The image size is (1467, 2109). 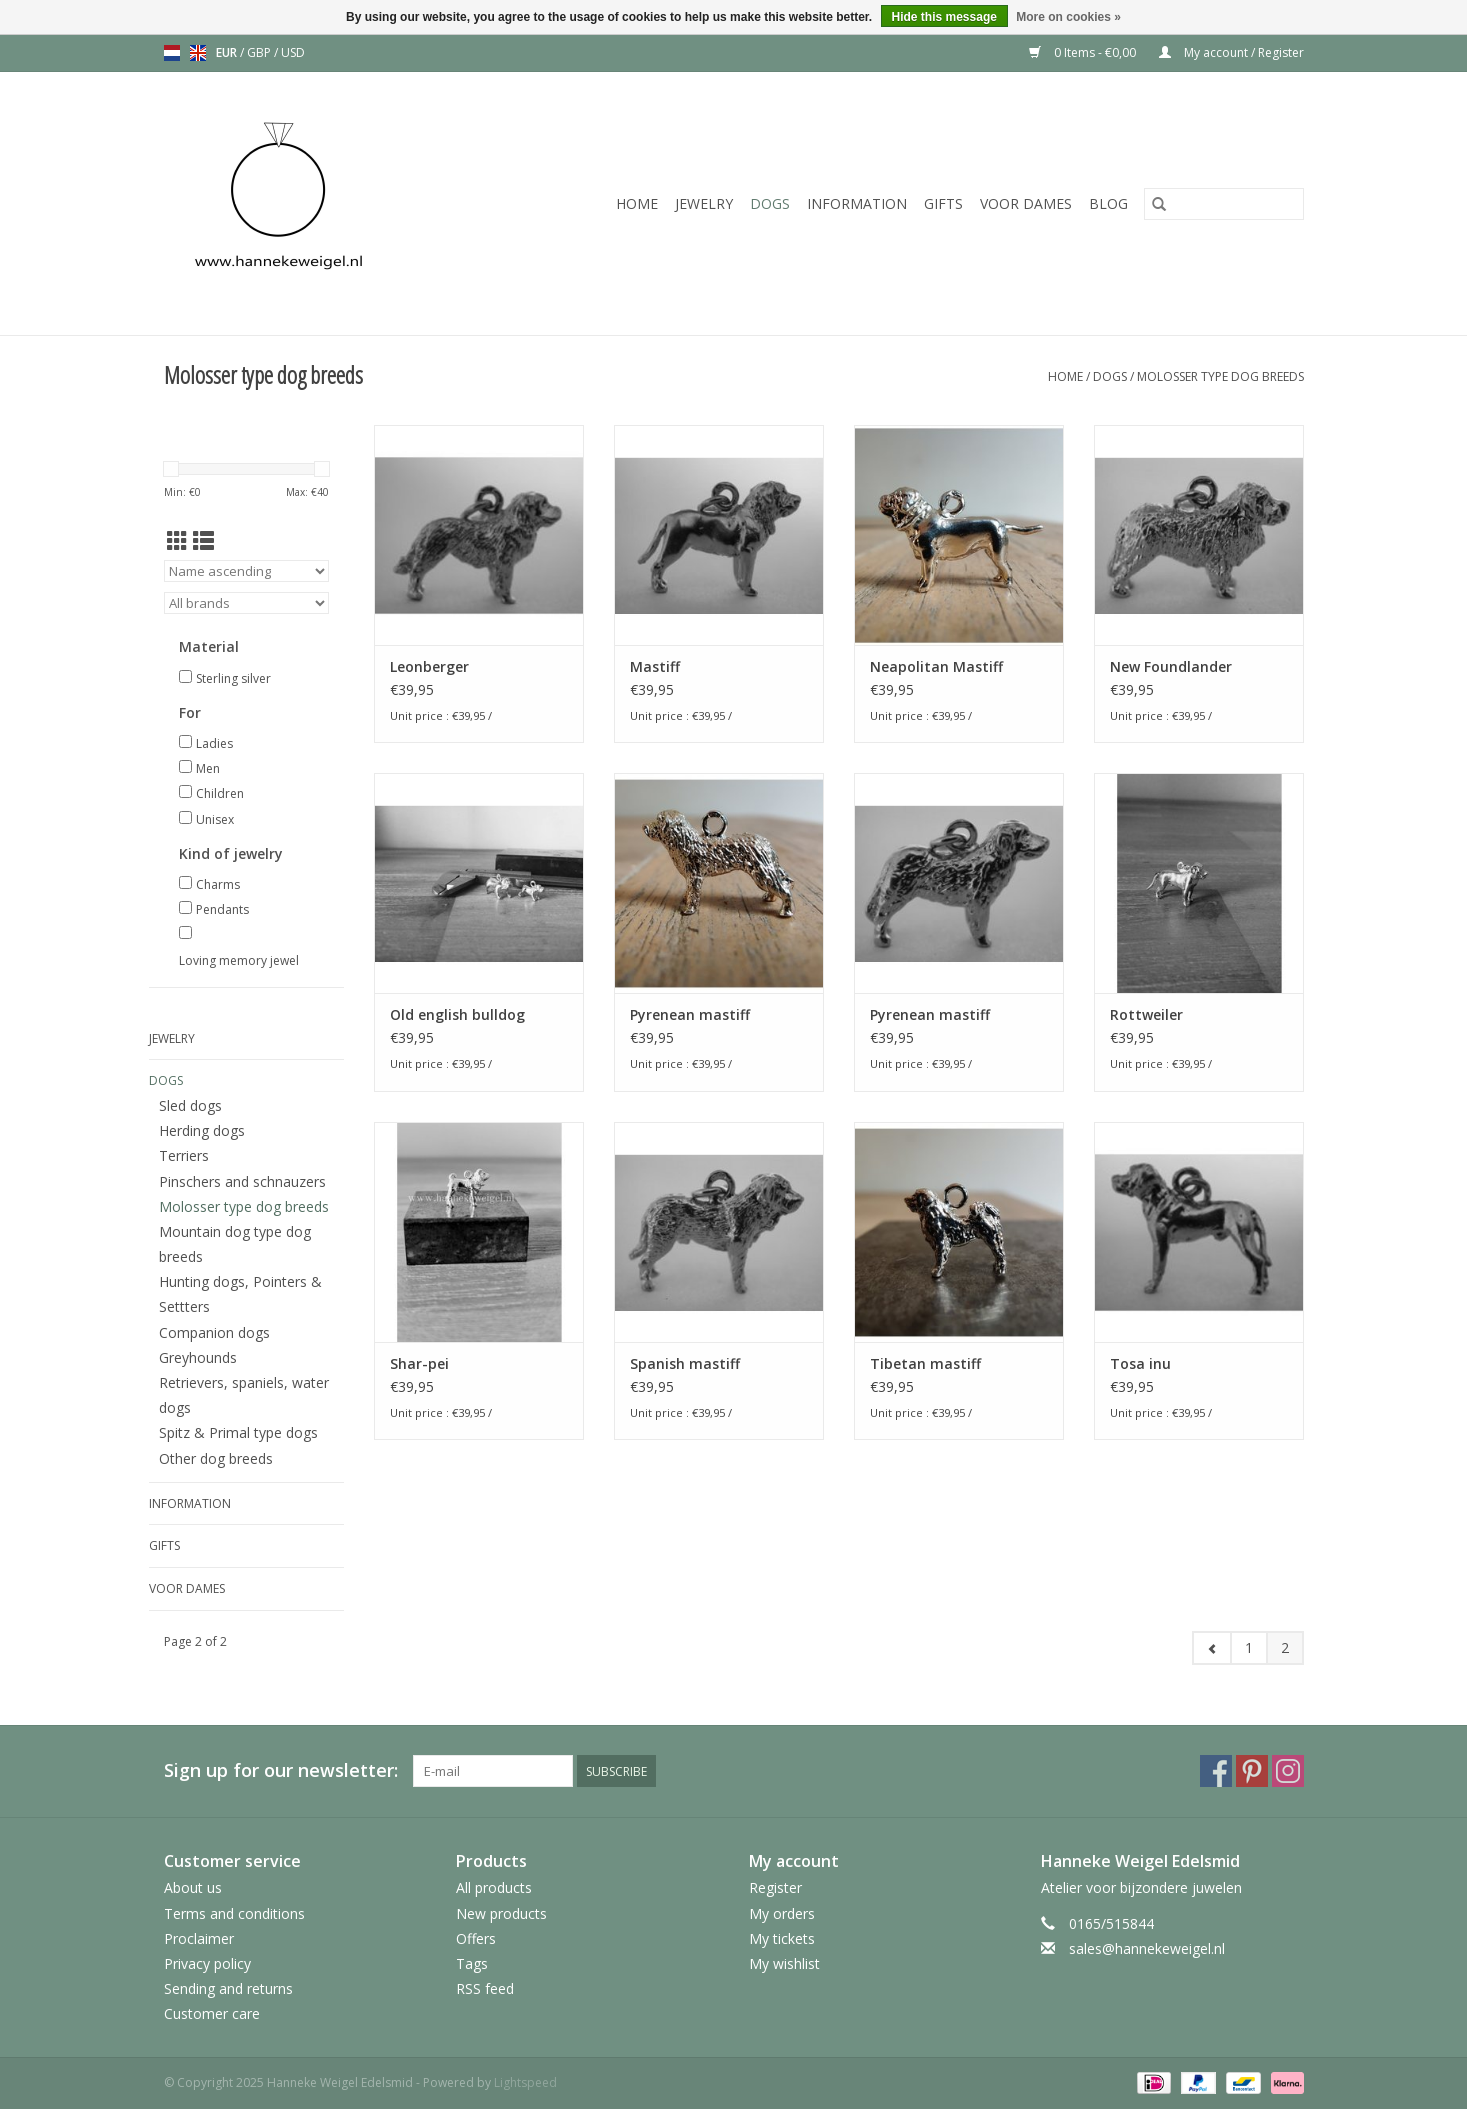 What do you see at coordinates (246, 571) in the screenshot?
I see `[Sort by]` at bounding box center [246, 571].